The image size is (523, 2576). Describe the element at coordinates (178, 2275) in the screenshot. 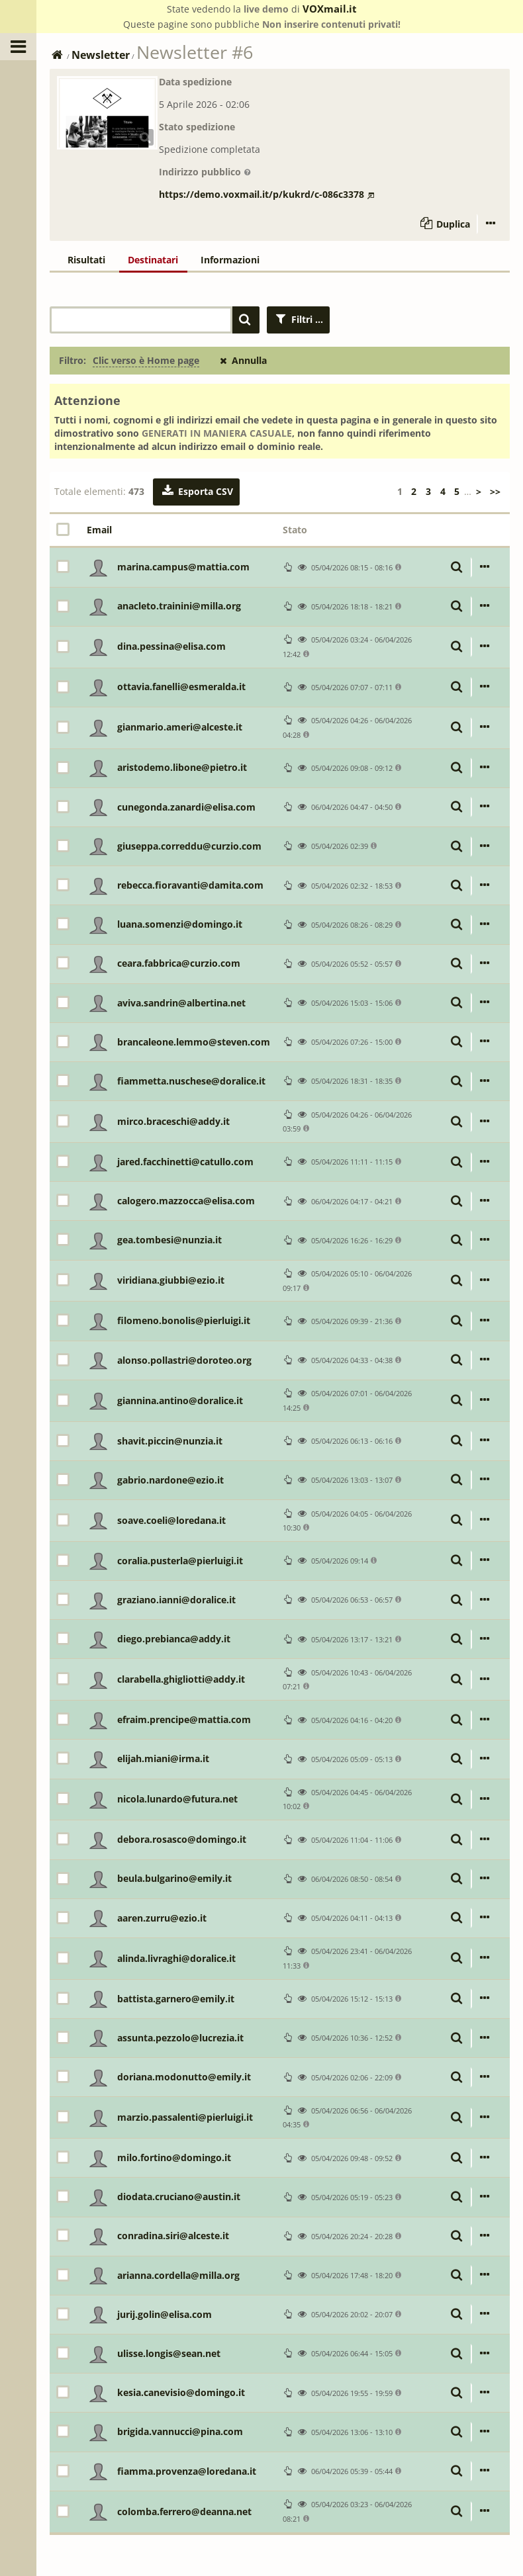

I see `arianna.cordella@milla.org` at that location.